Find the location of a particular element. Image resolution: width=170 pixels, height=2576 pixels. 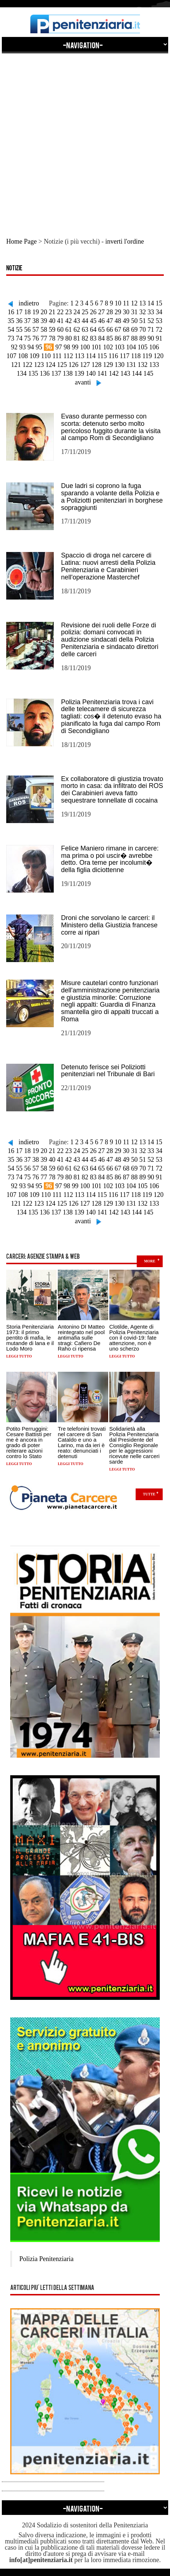

20 is located at coordinates (44, 312).